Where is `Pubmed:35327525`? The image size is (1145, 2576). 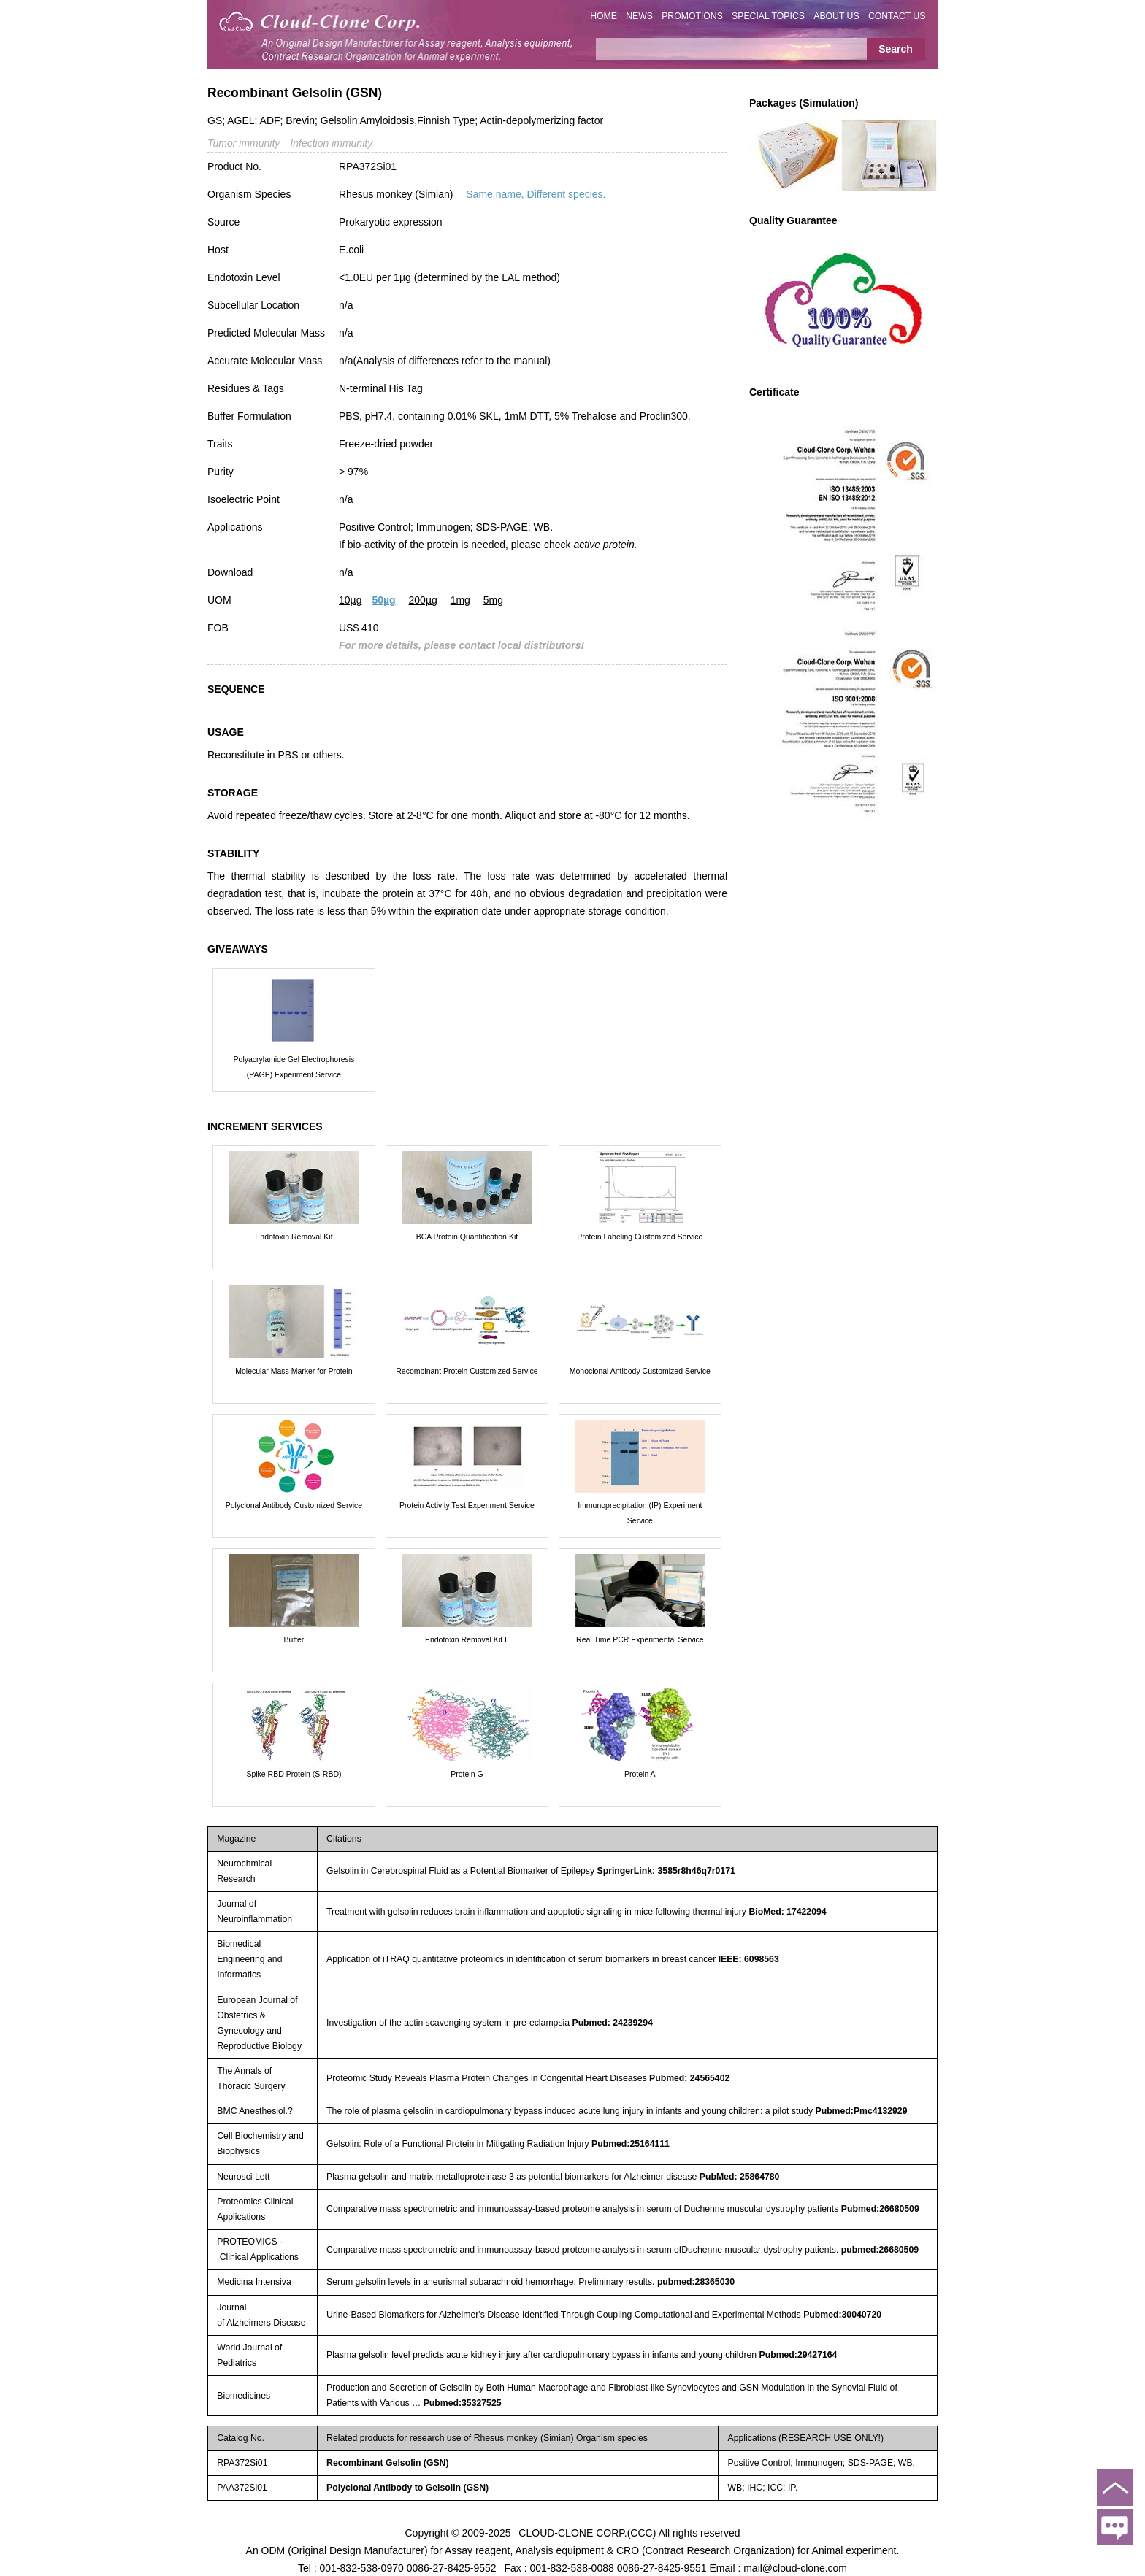 Pubmed:35327525 is located at coordinates (463, 2403).